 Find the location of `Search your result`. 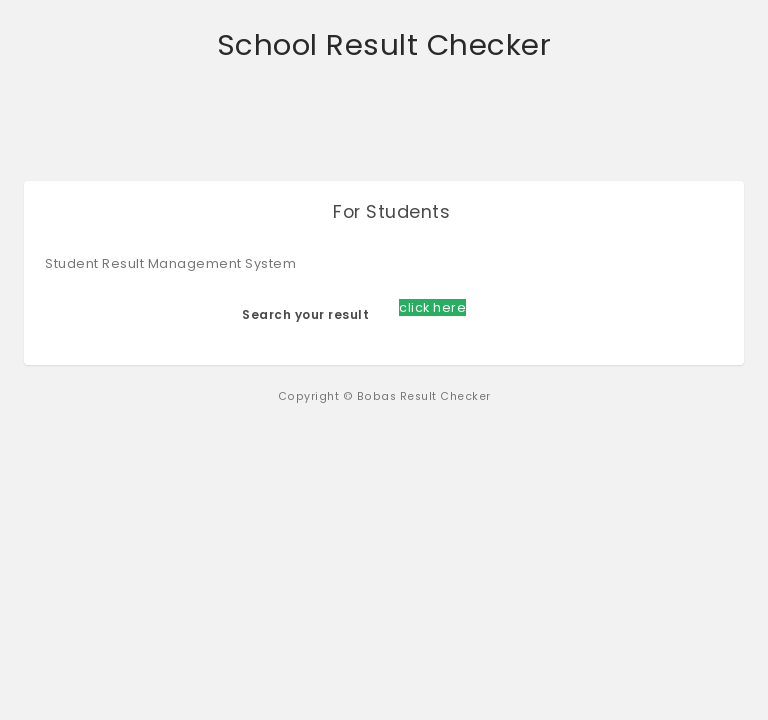

Search your result is located at coordinates (305, 314).